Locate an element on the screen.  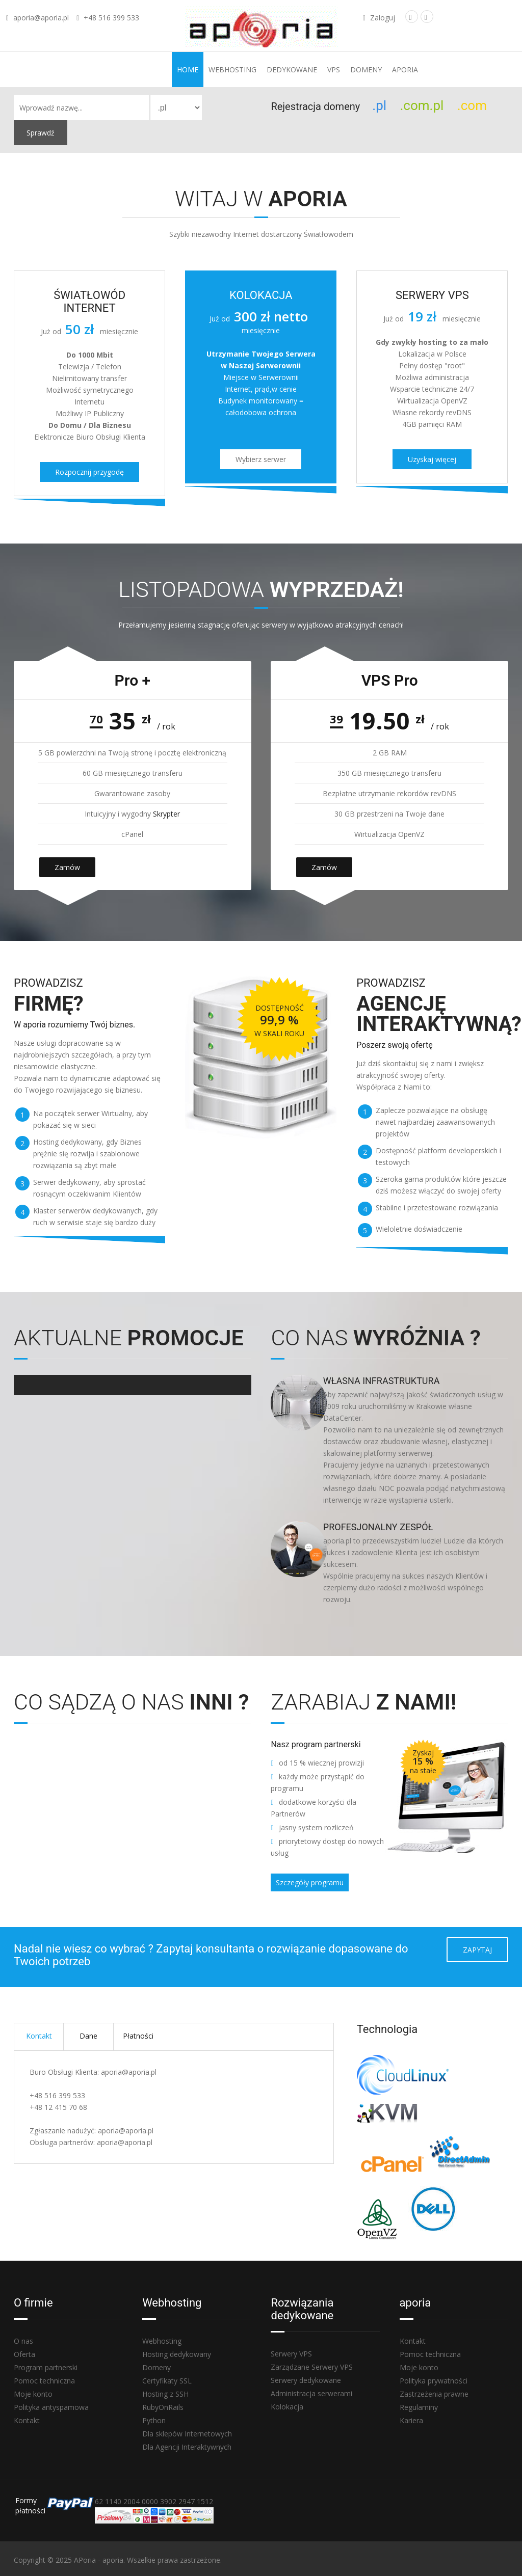
Płatności is located at coordinates (138, 2036).